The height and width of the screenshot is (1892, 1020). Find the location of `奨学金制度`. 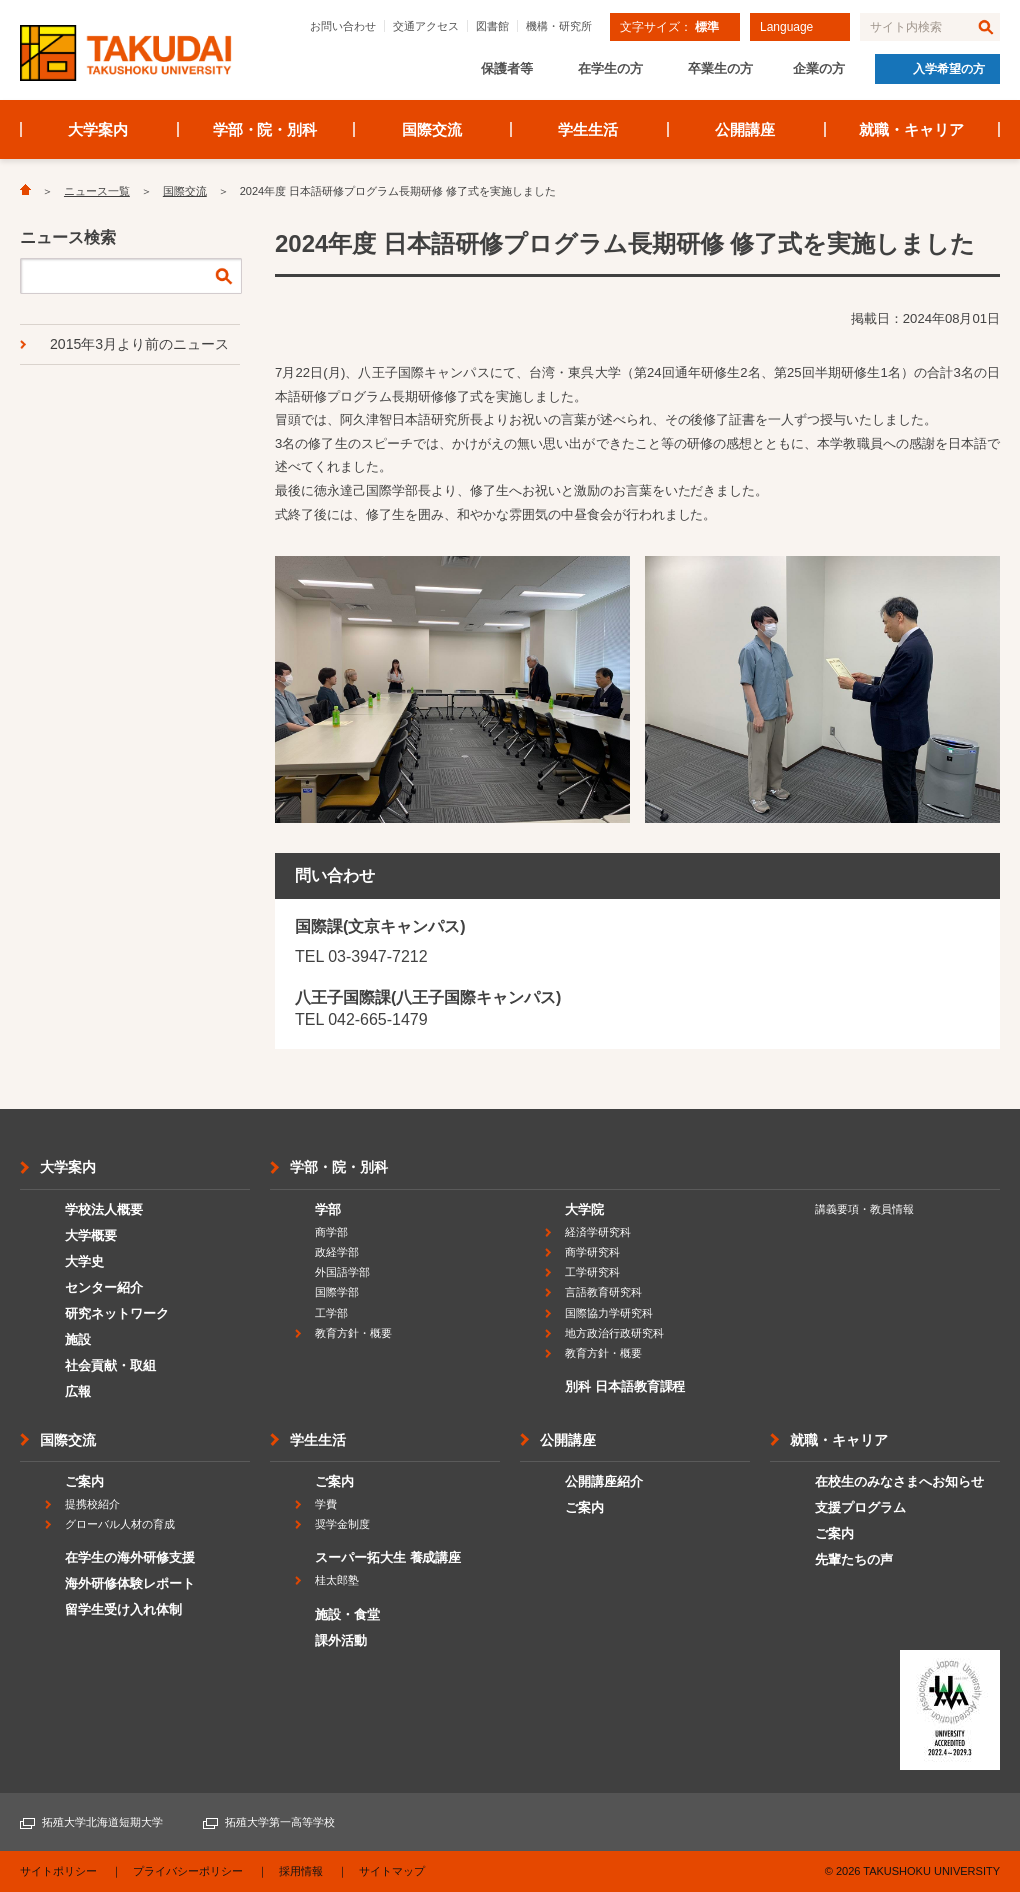

奨学金制度 is located at coordinates (342, 1524).